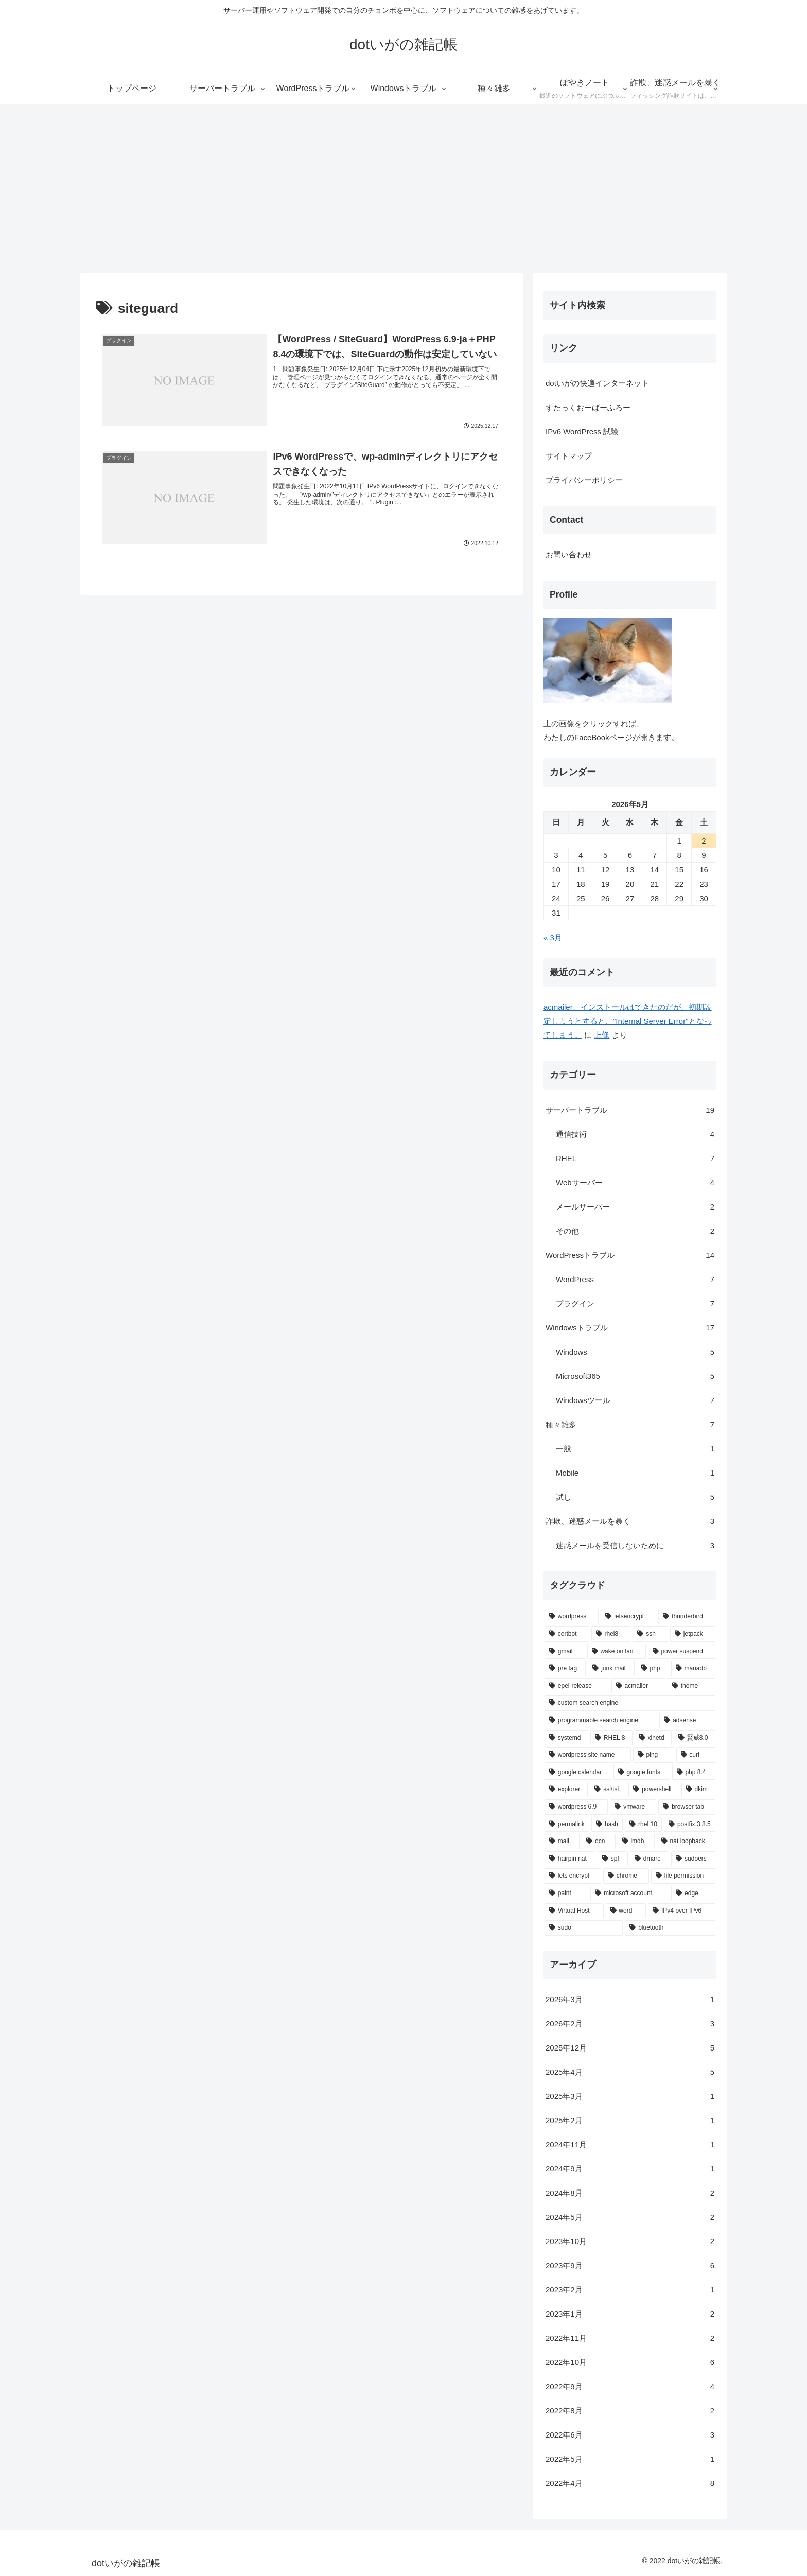 The width and height of the screenshot is (807, 2576). Describe the element at coordinates (601, 1720) in the screenshot. I see `[programmable search engine (1個の項目)]` at that location.